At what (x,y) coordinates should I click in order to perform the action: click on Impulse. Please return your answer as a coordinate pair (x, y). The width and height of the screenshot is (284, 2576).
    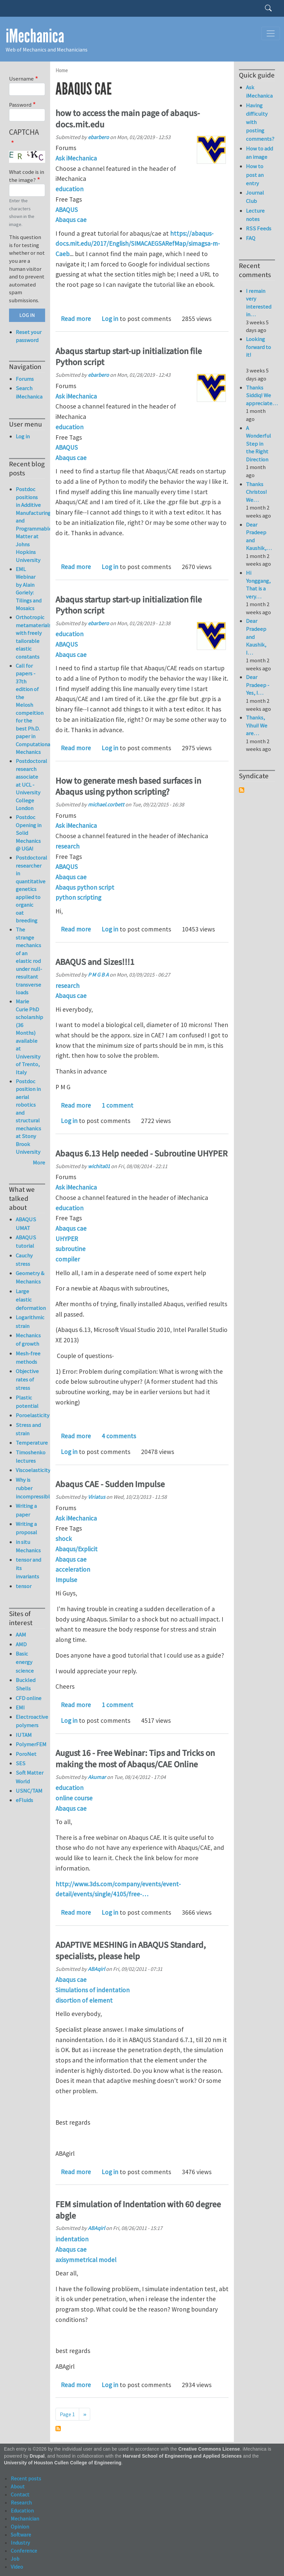
    Looking at the image, I should click on (66, 1580).